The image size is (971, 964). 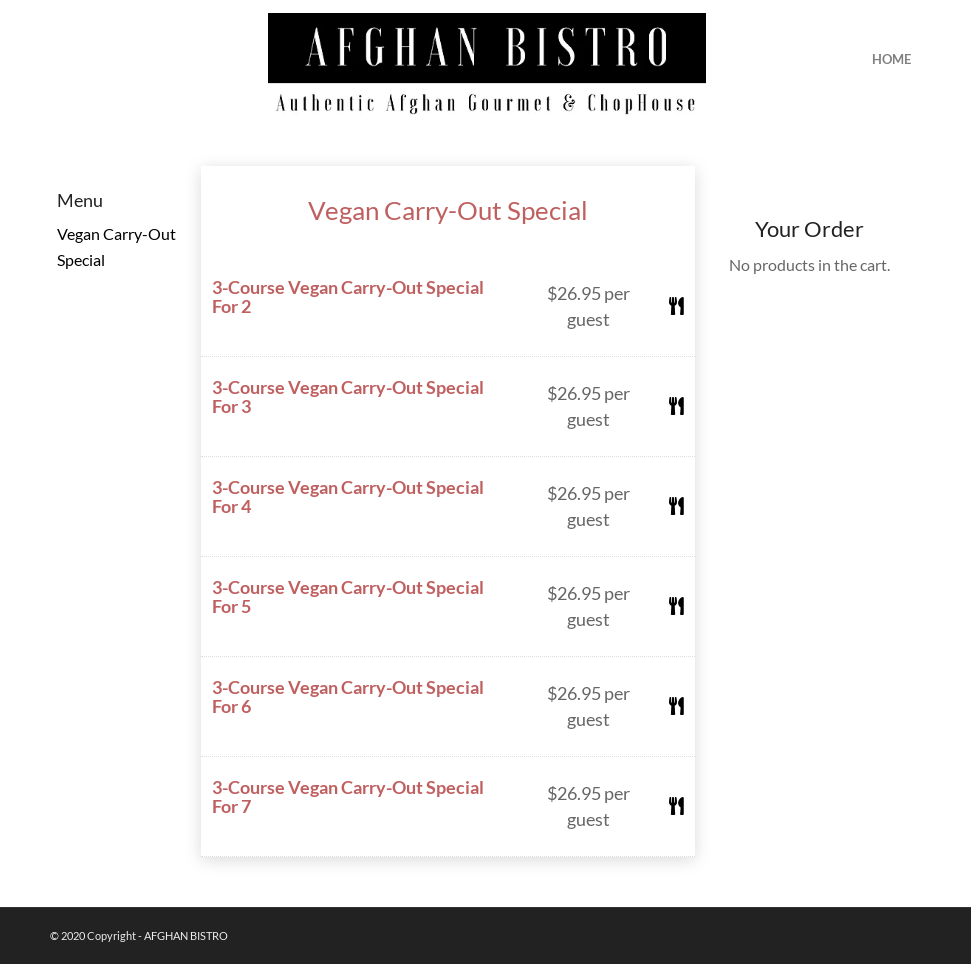 What do you see at coordinates (448, 210) in the screenshot?
I see `Vegan Carry-Out Special` at bounding box center [448, 210].